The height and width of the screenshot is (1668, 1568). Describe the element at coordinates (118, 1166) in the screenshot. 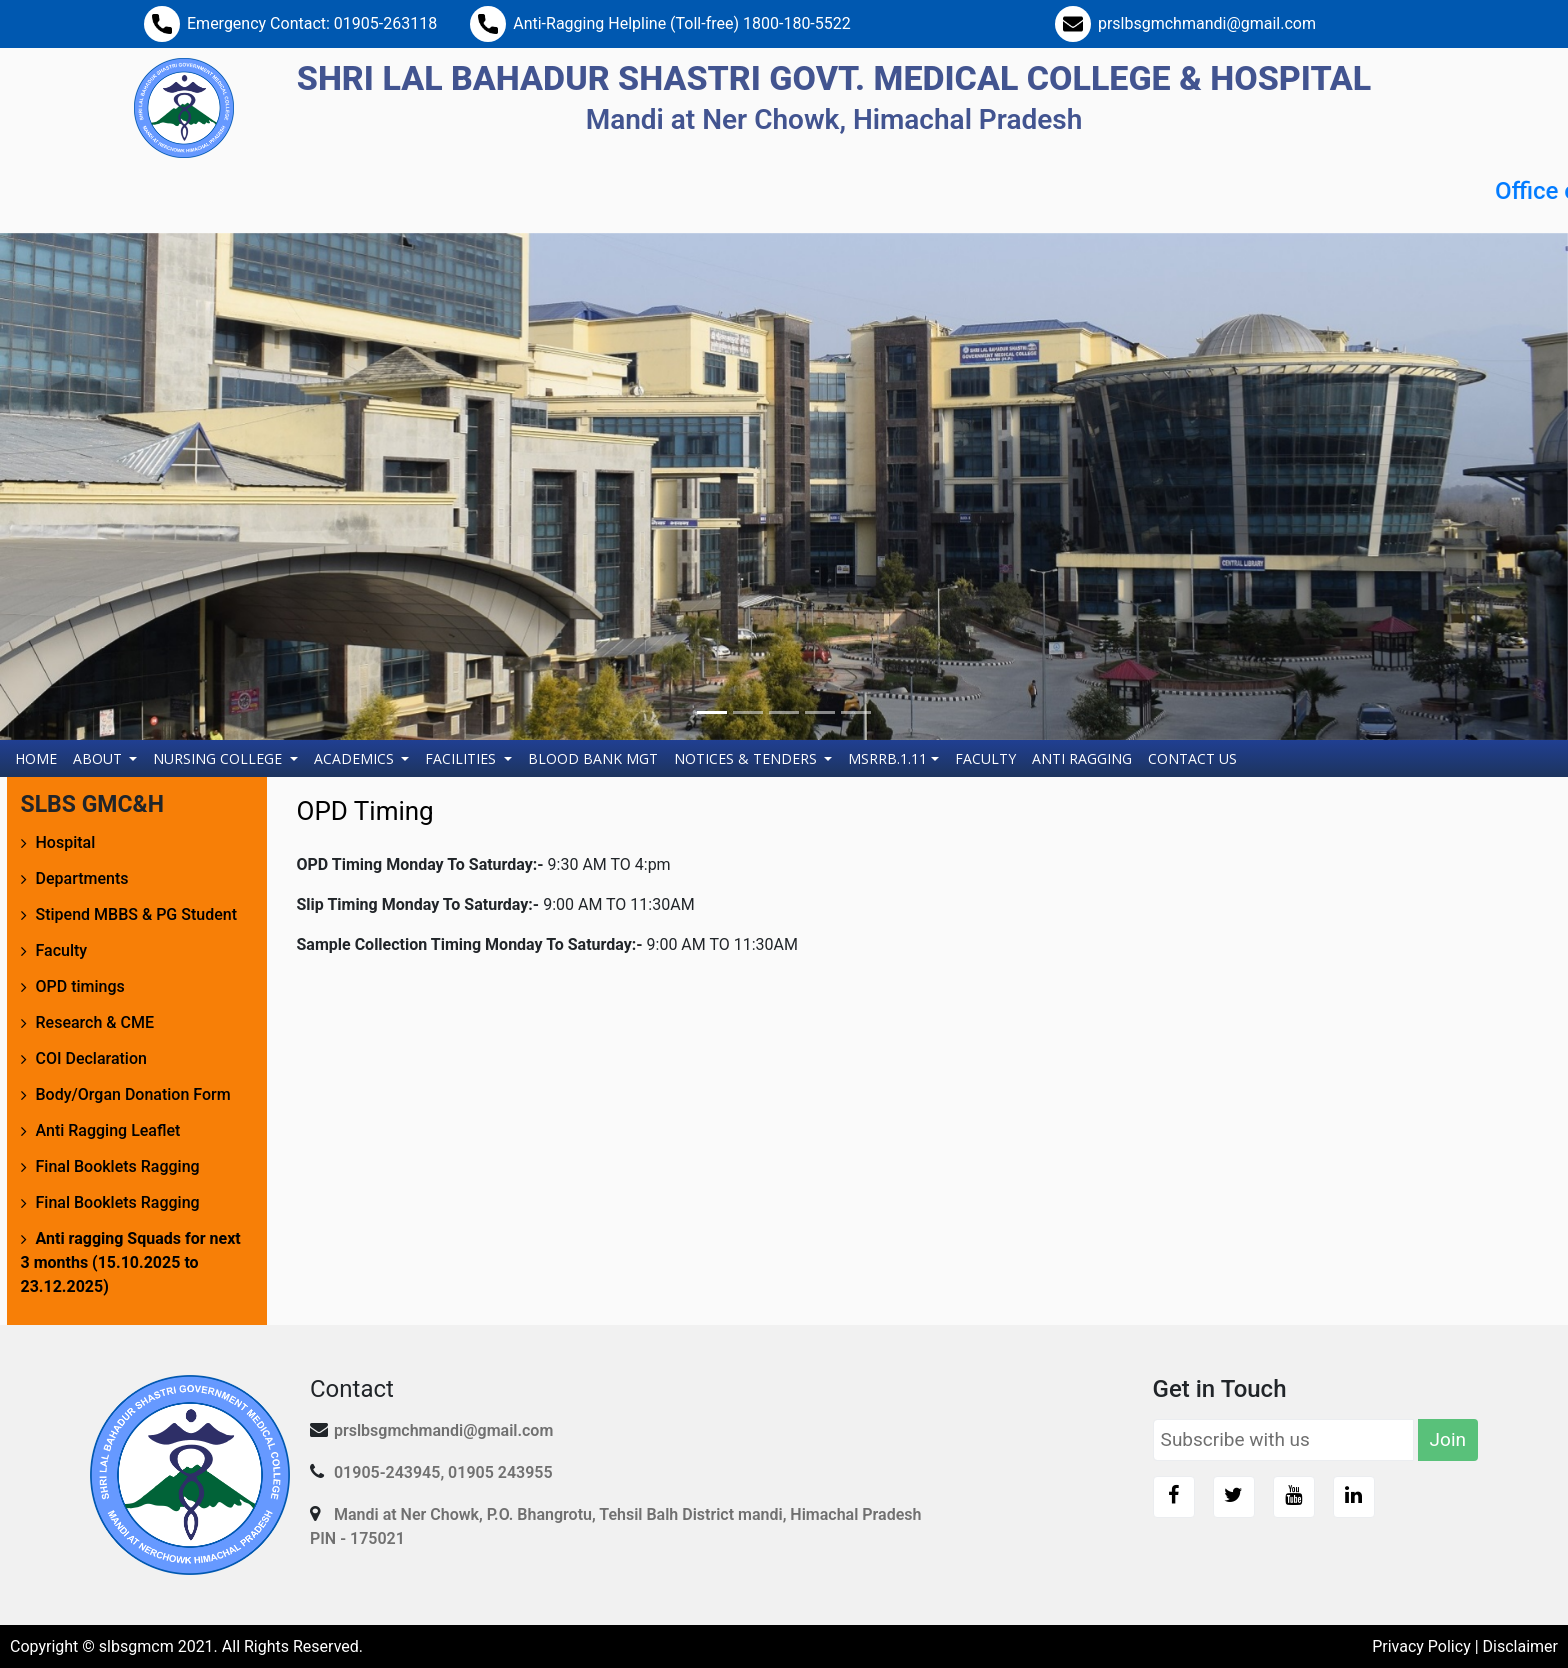

I see `Final Booklets Ragging` at that location.